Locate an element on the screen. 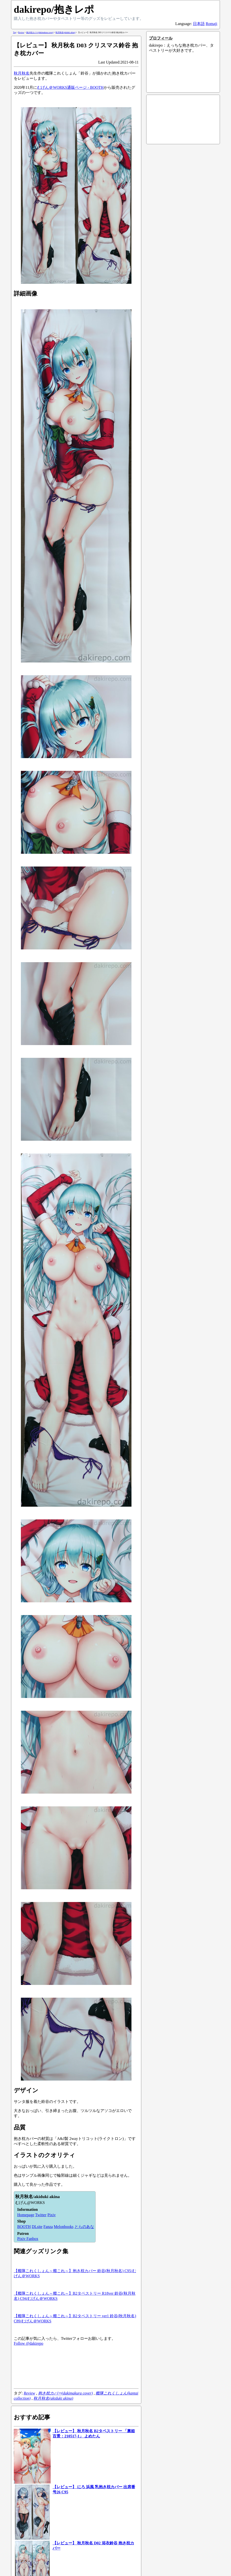 This screenshot has width=231, height=2576. Pixiv is located at coordinates (51, 2215).